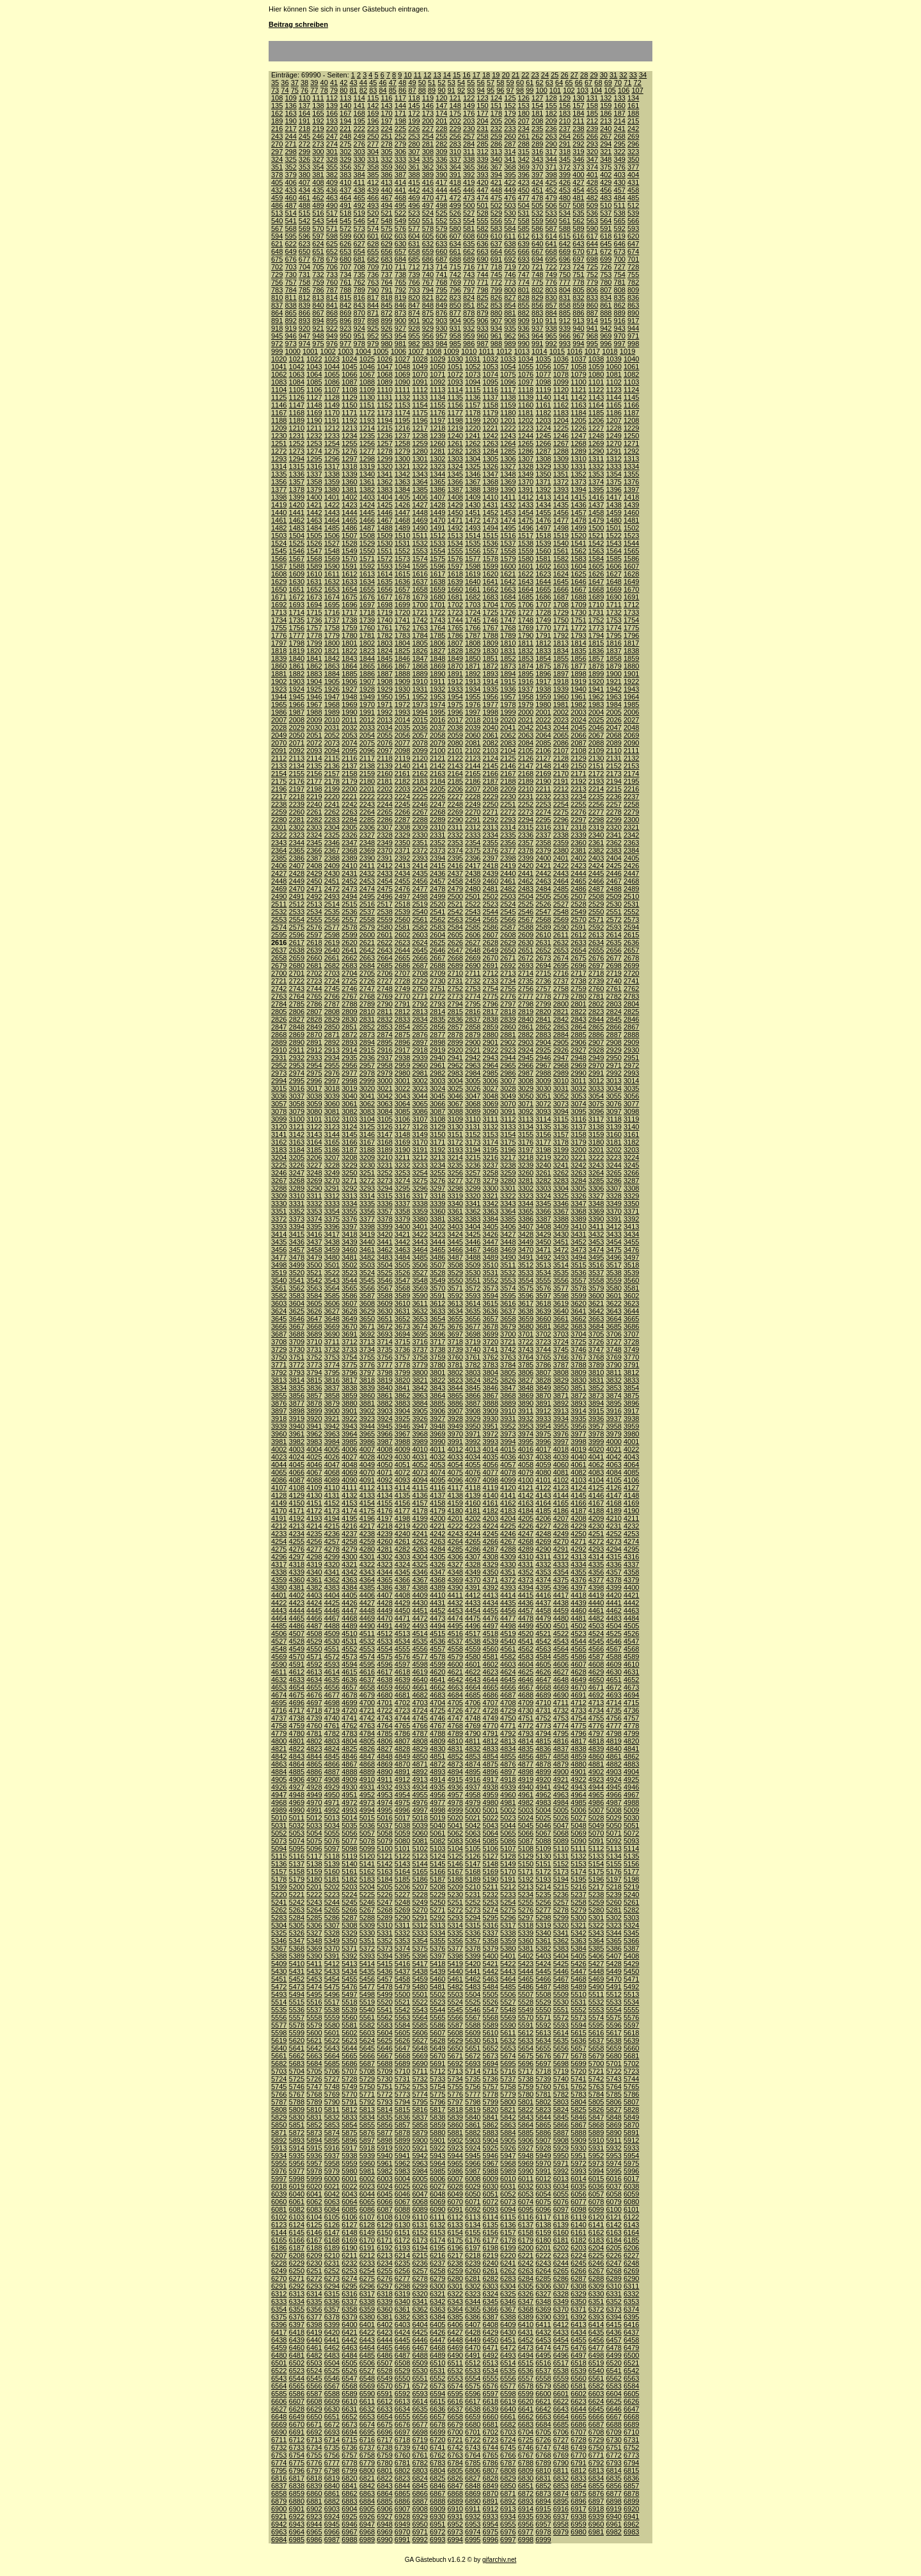 The width and height of the screenshot is (921, 2576). Describe the element at coordinates (631, 1795) in the screenshot. I see `4967` at that location.